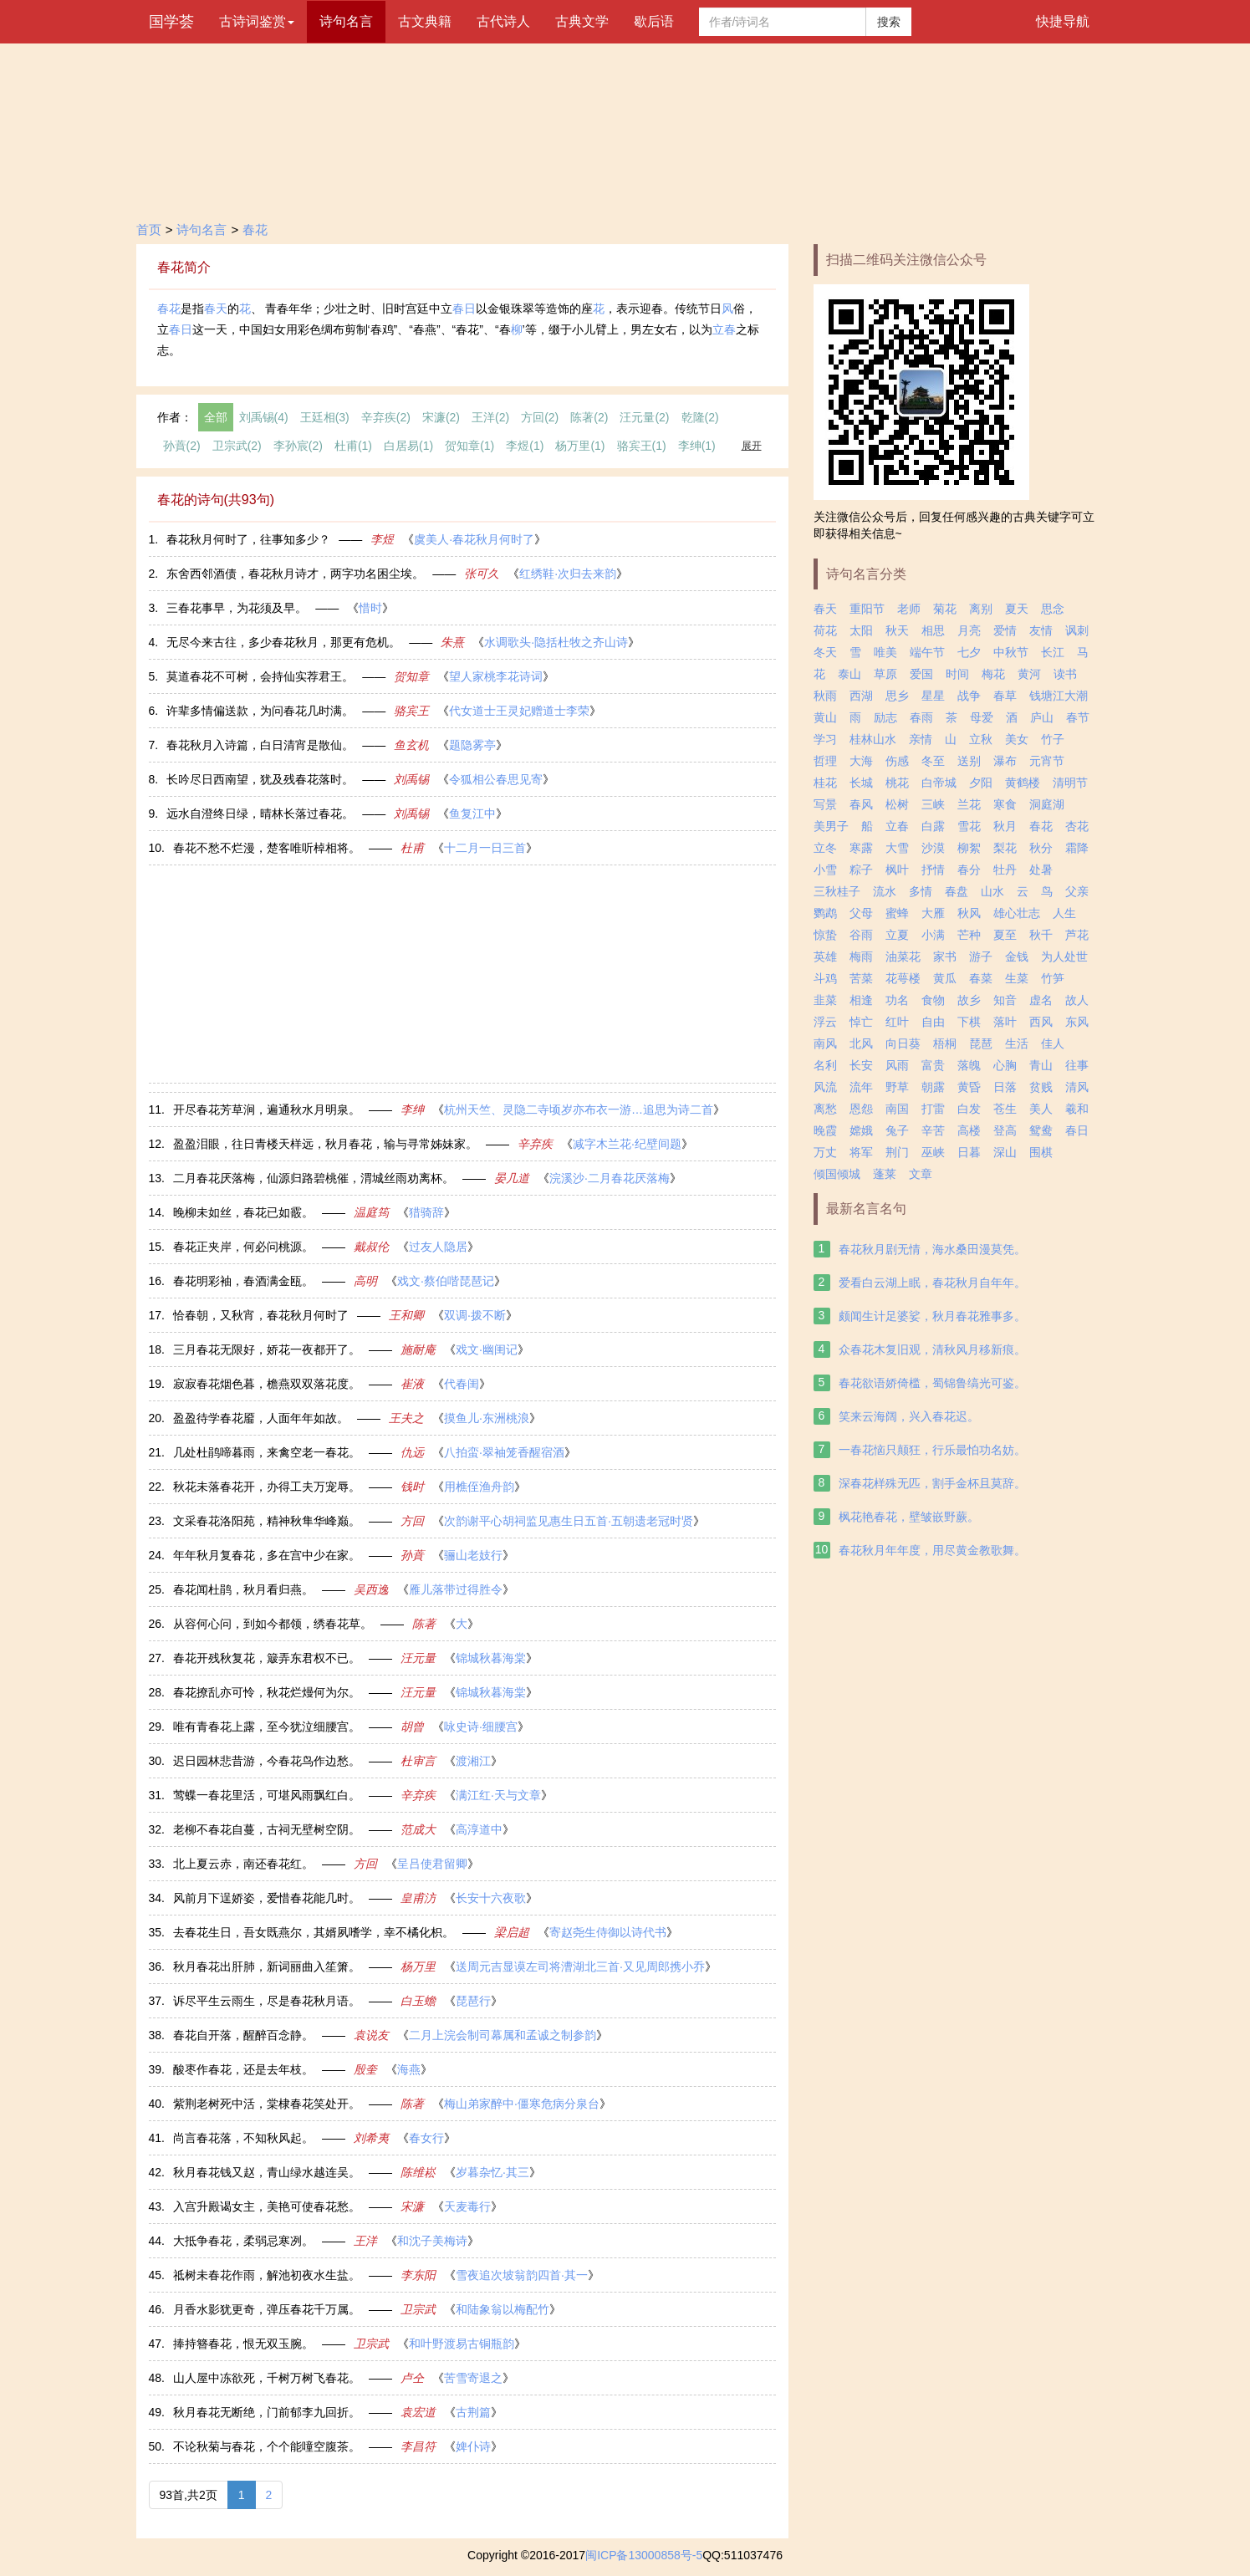  I want to click on 梁启超, so click(511, 1932).